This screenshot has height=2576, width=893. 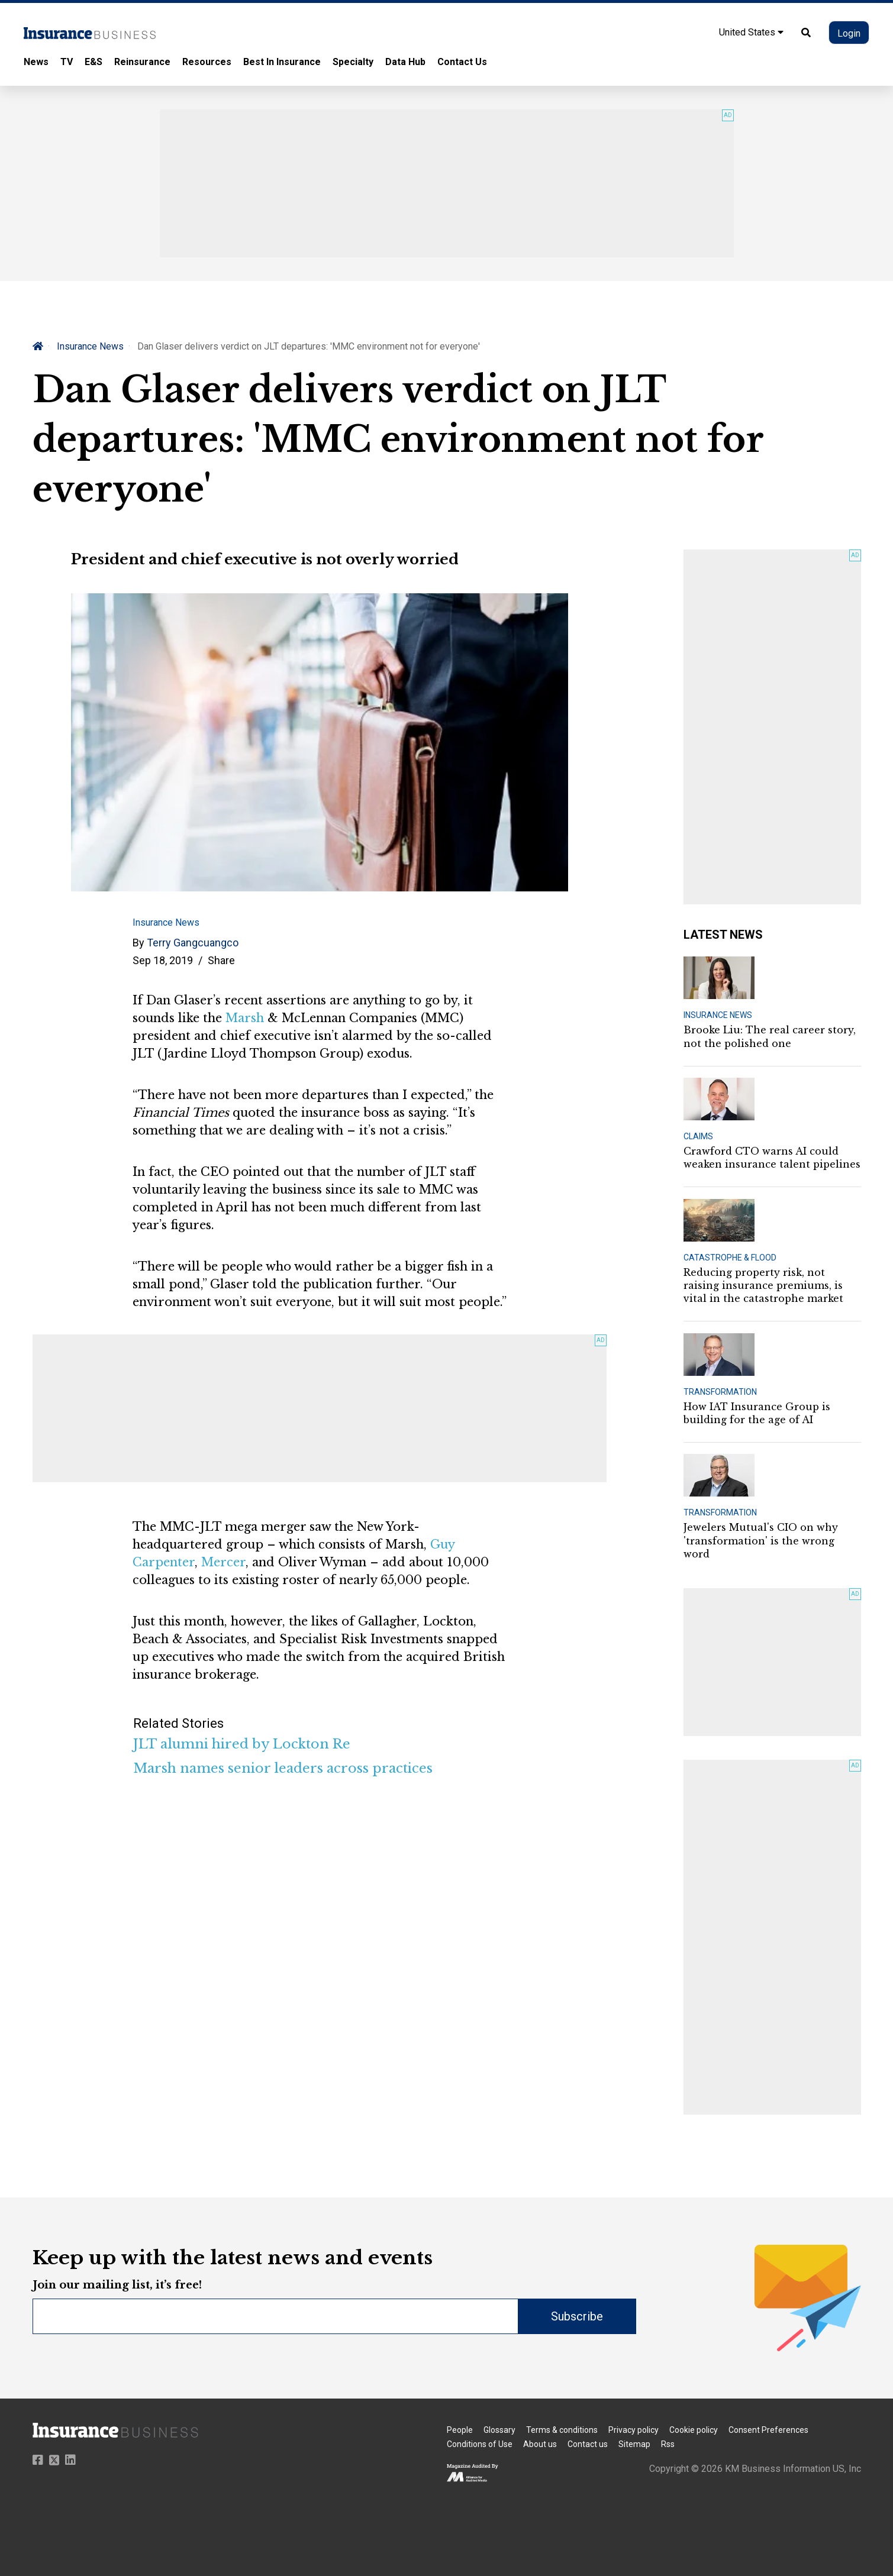 What do you see at coordinates (634, 2444) in the screenshot?
I see `Sitemap` at bounding box center [634, 2444].